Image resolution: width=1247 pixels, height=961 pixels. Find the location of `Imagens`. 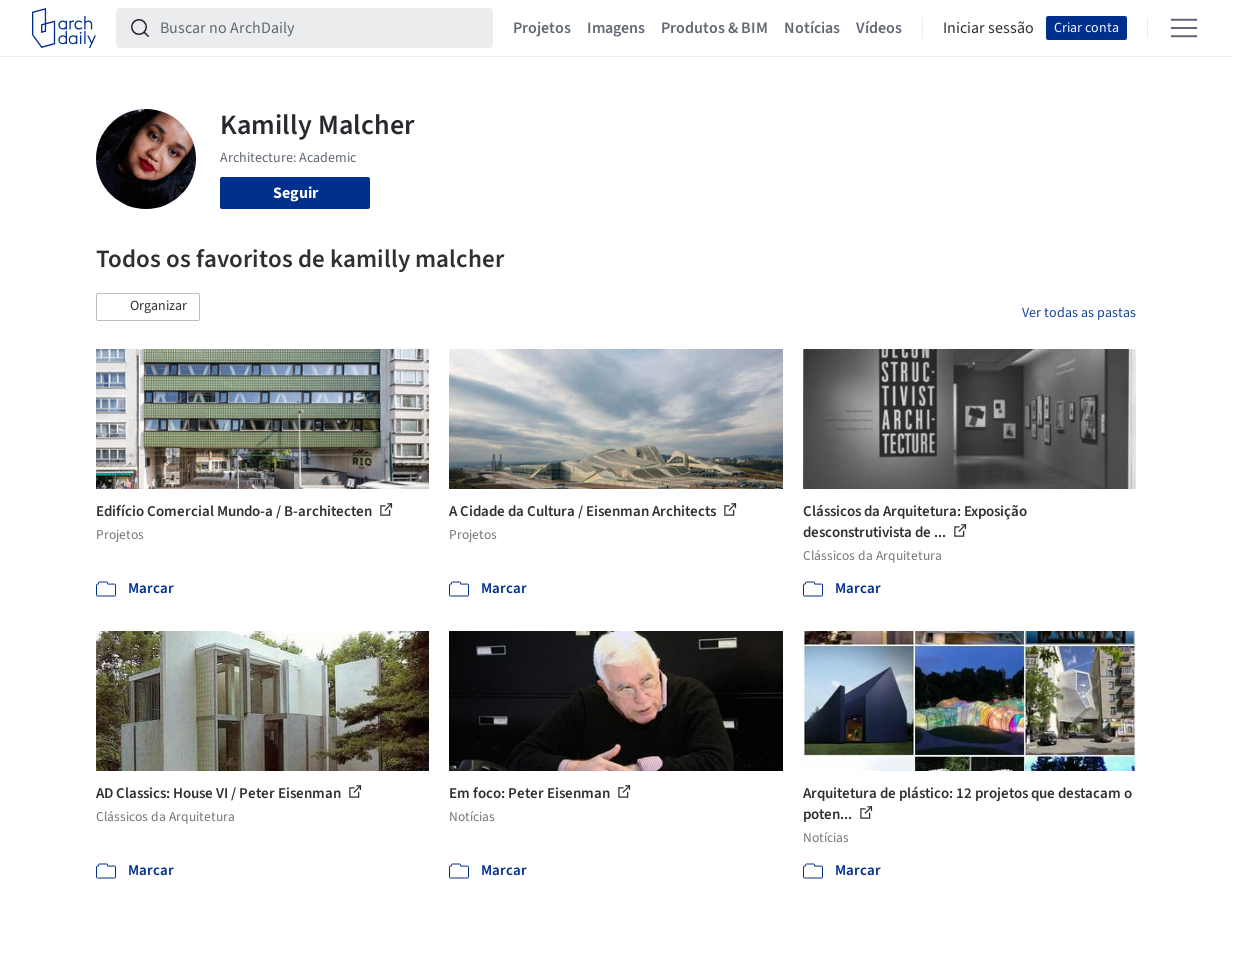

Imagens is located at coordinates (616, 28).